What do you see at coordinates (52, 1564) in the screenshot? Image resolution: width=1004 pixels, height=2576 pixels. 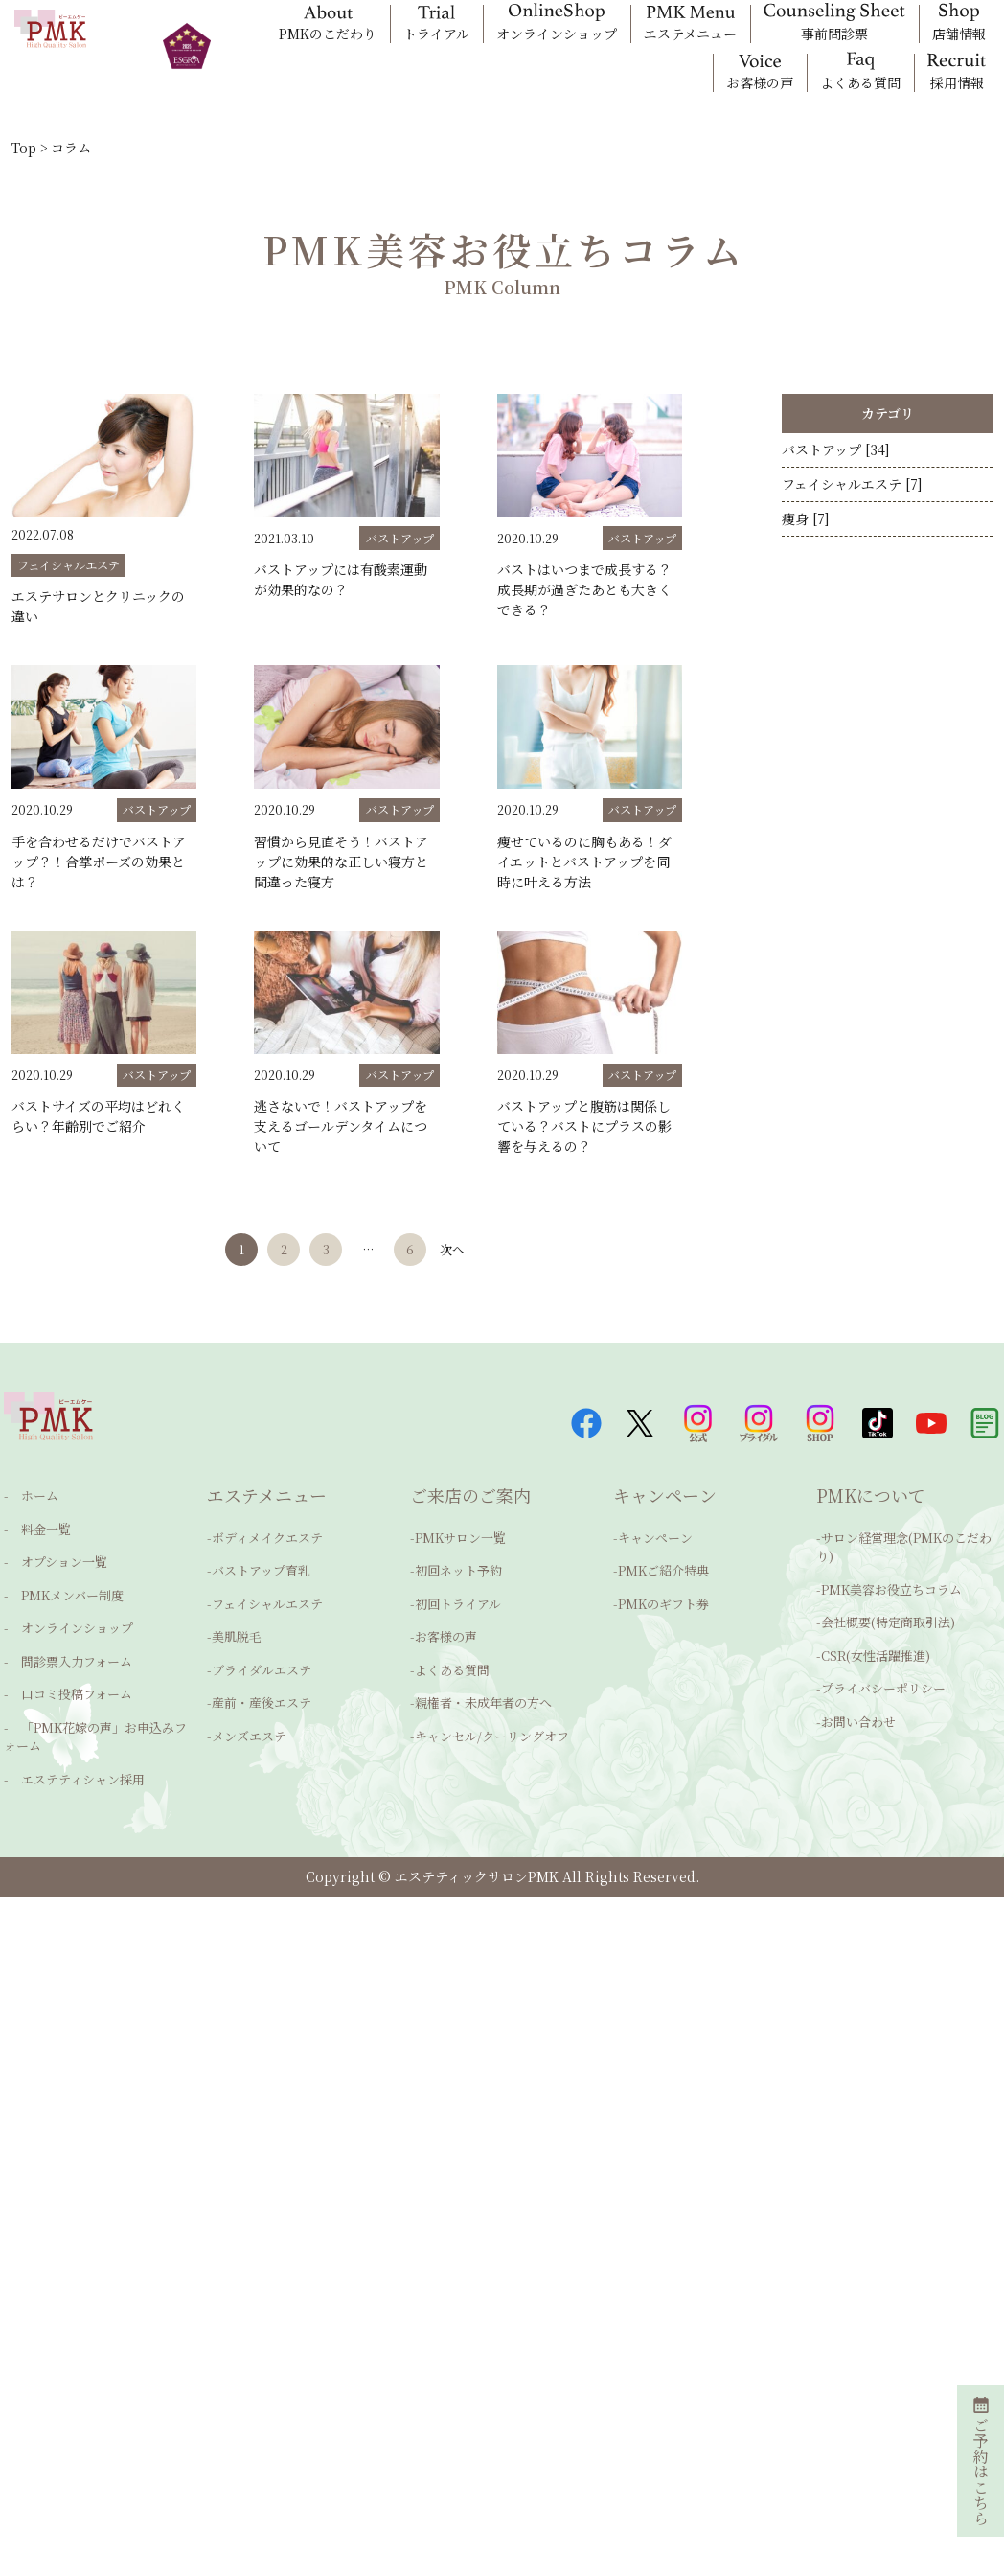 I see `オプション一覧` at bounding box center [52, 1564].